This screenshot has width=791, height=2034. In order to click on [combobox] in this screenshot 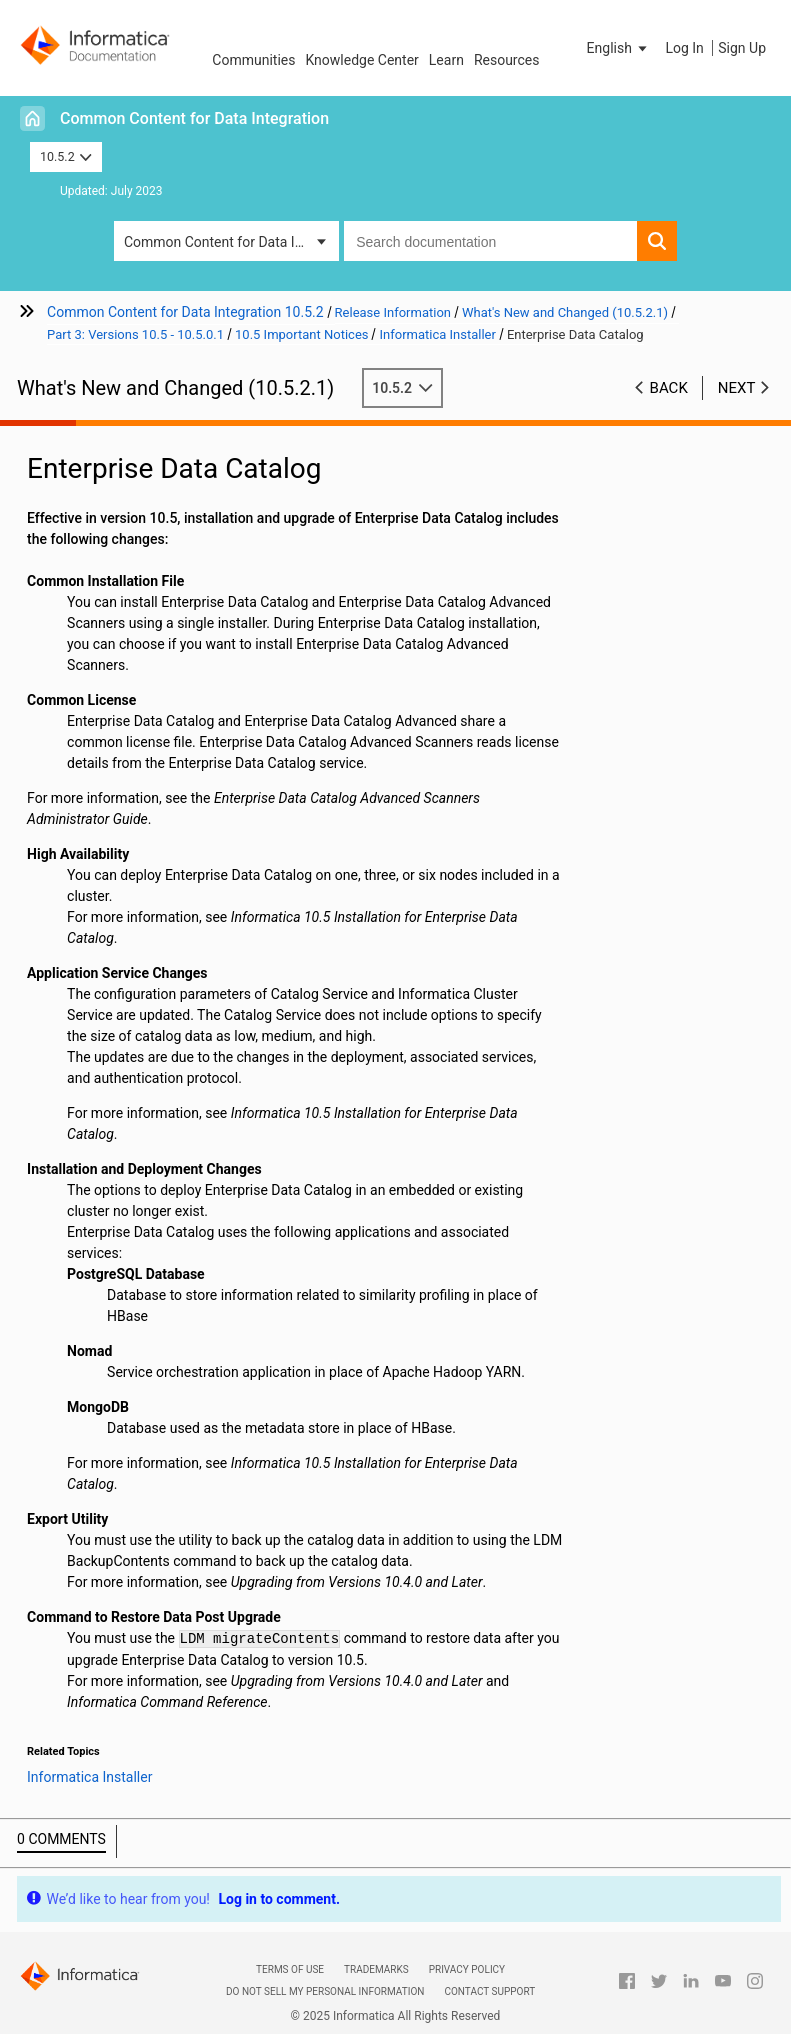, I will do `click(490, 241)`.